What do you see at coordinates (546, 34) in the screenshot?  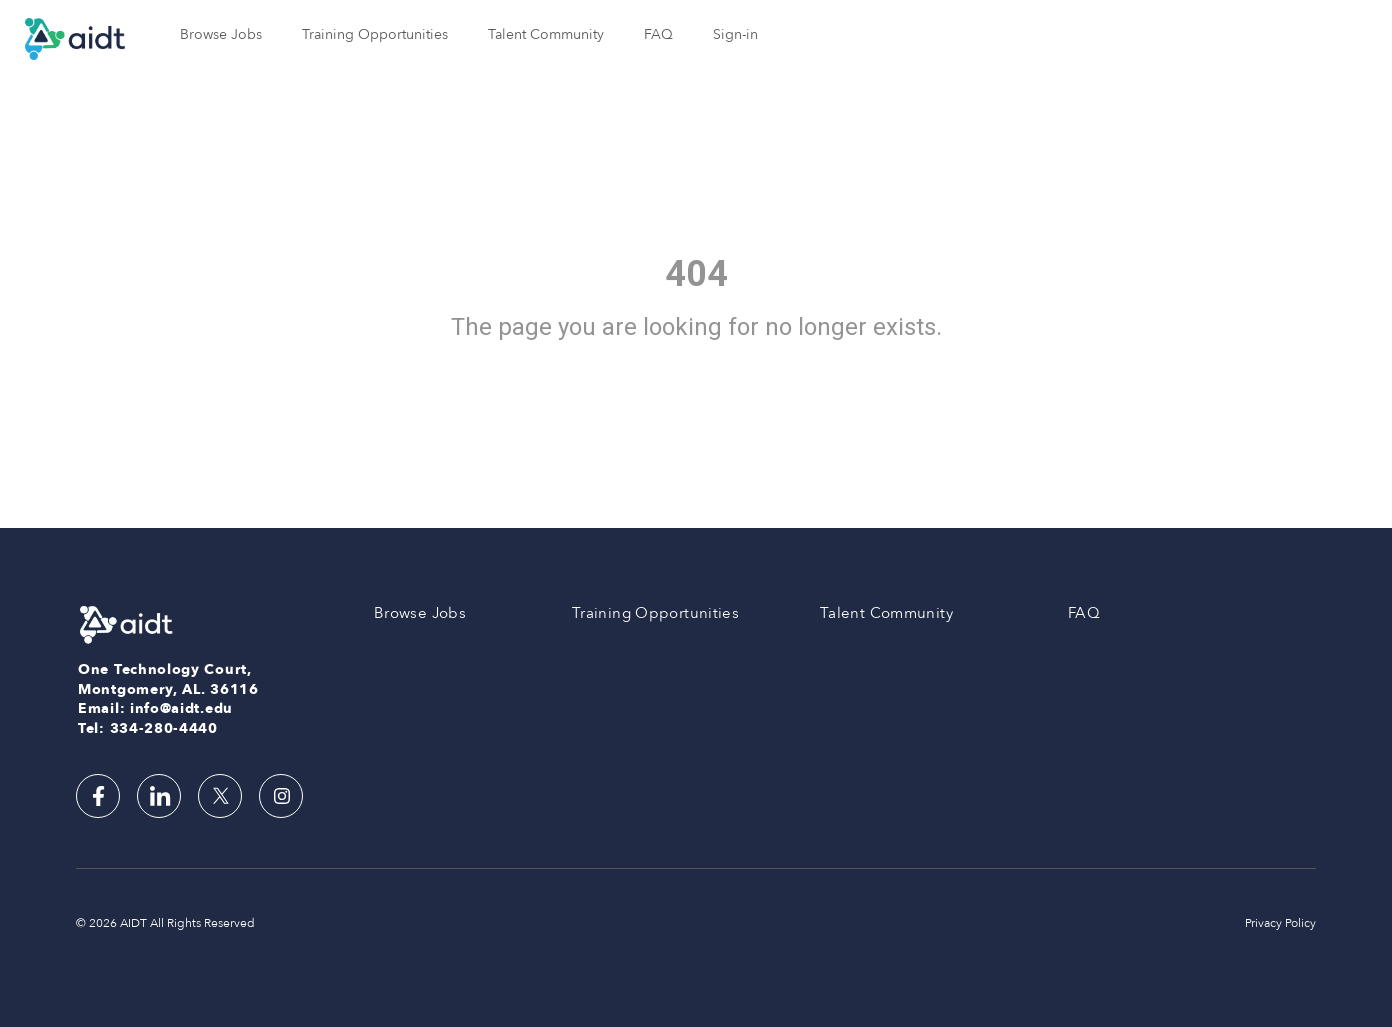 I see `Talent Community` at bounding box center [546, 34].